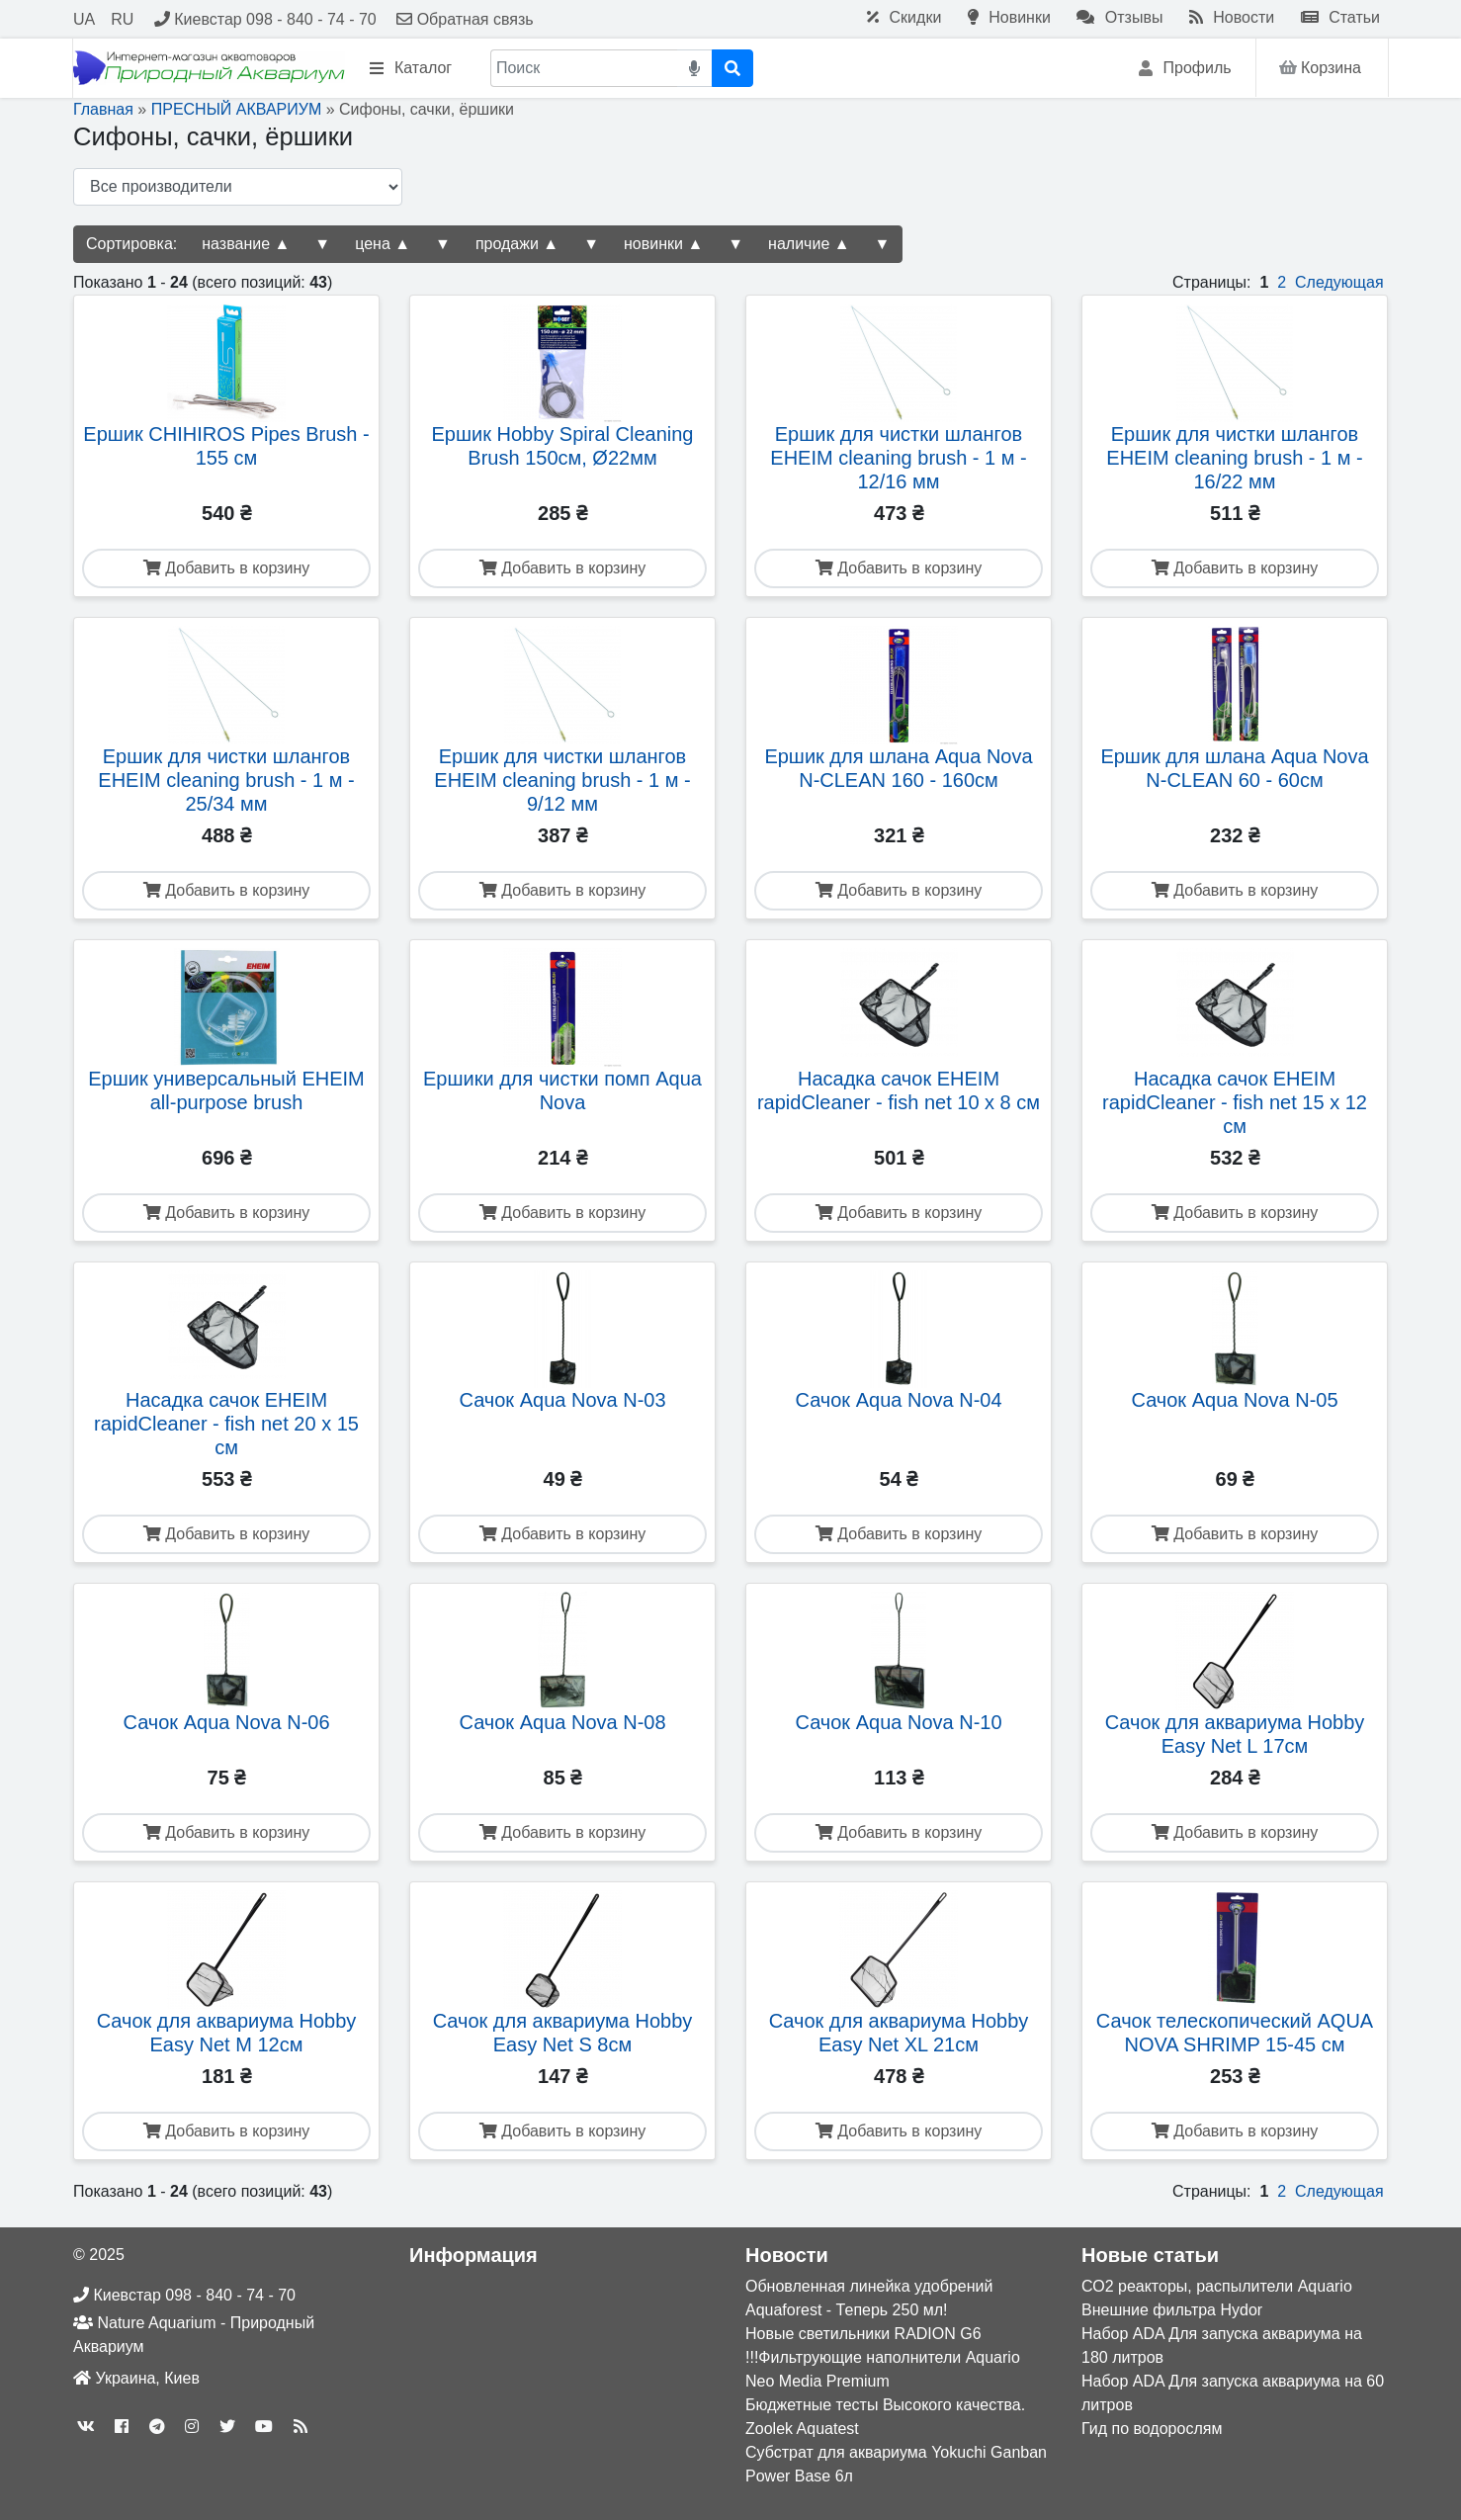 The image size is (1461, 2520). I want to click on Насадка сачок EHEIM rapidCleaner - fish net 20 x 15 см, so click(226, 1423).